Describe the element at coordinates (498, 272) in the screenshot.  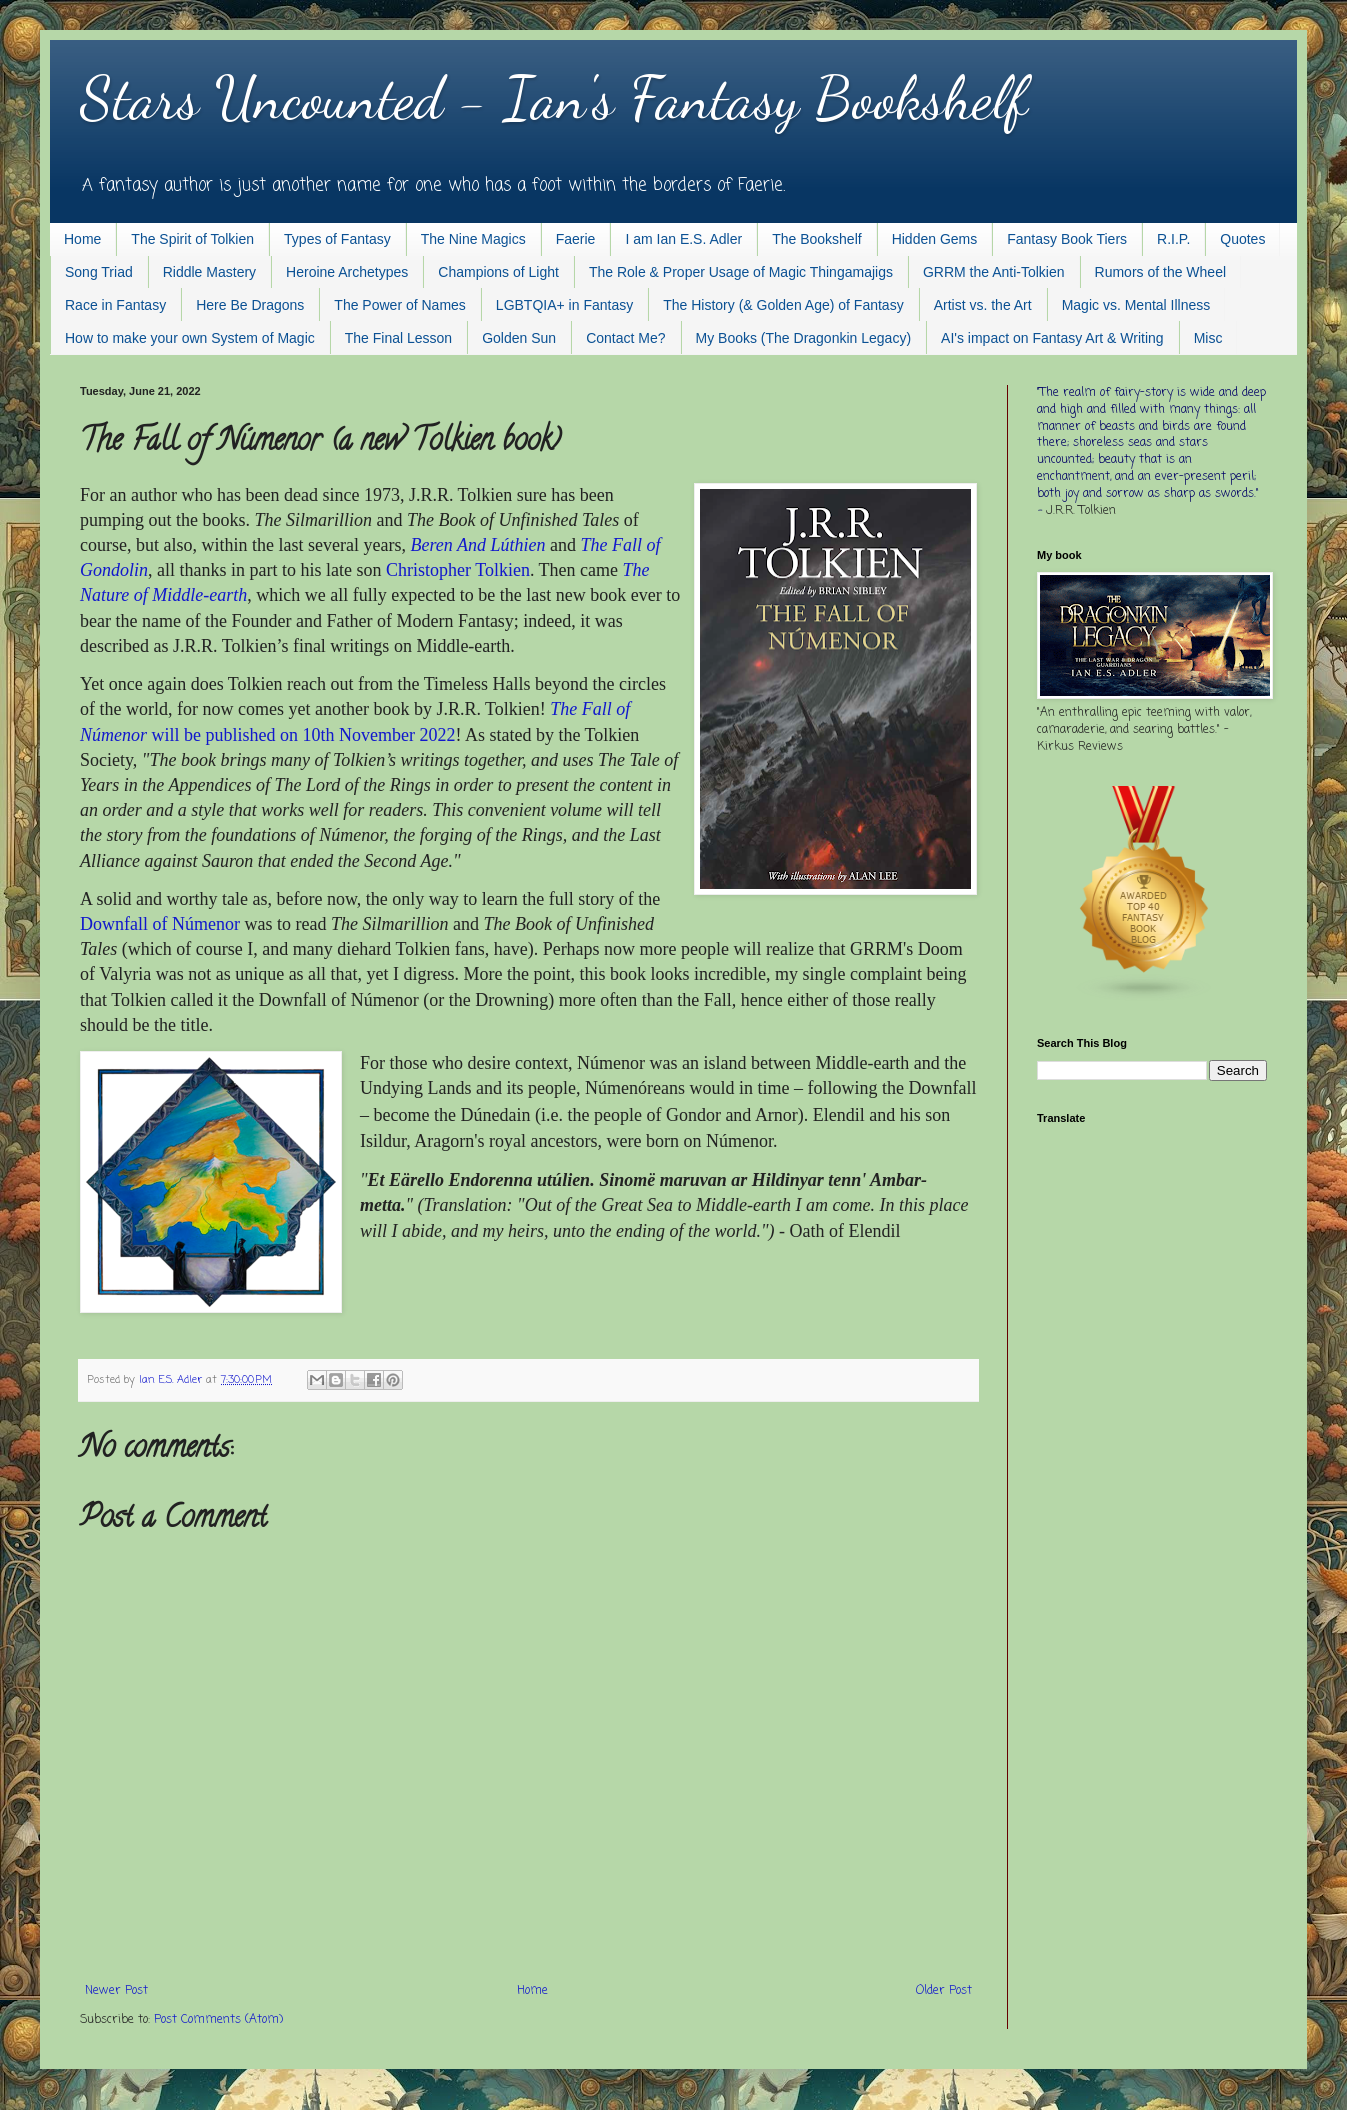
I see `Champions of Light` at that location.